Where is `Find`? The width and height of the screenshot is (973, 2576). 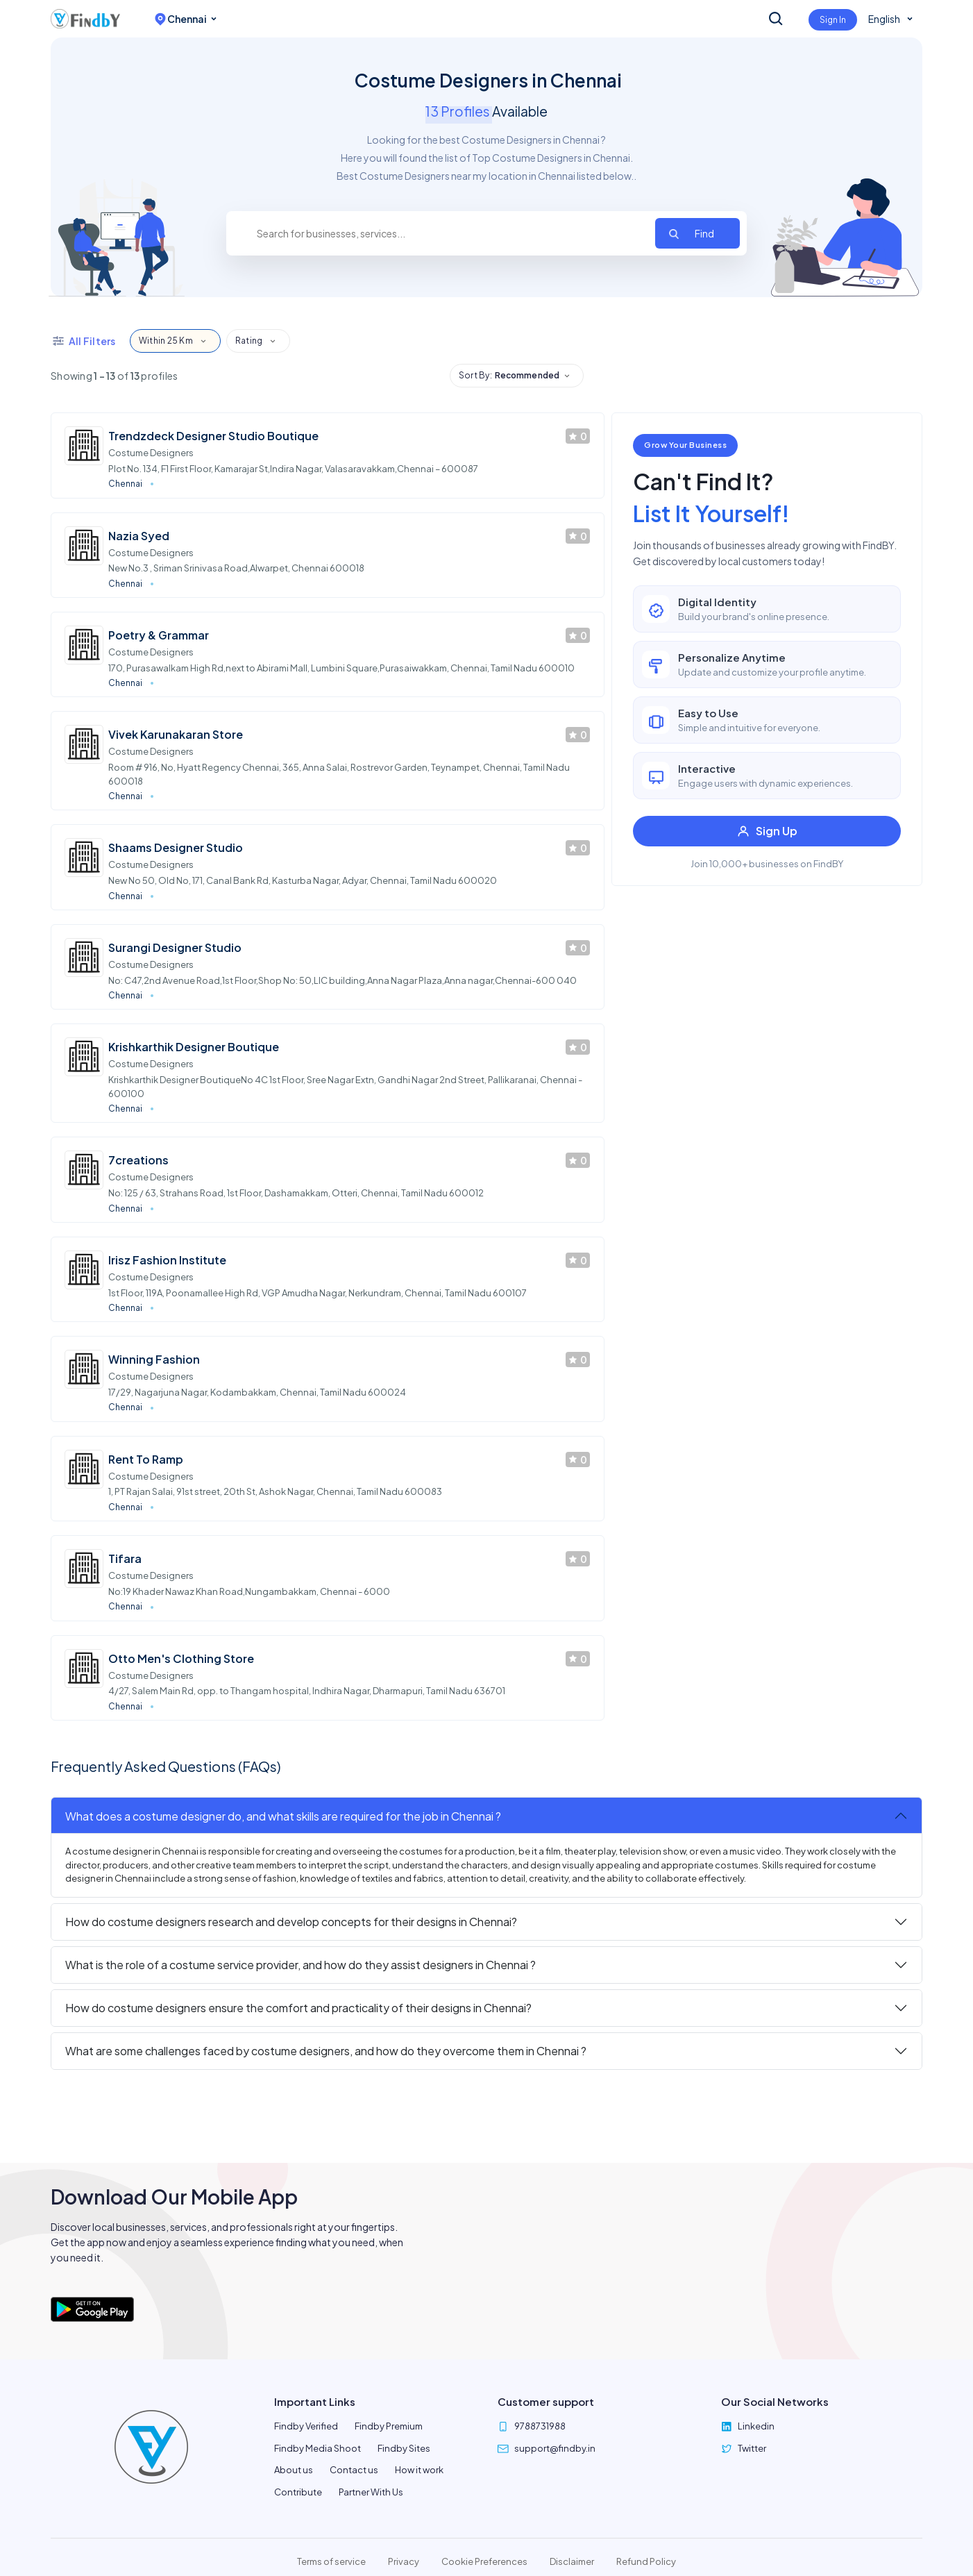 Find is located at coordinates (704, 233).